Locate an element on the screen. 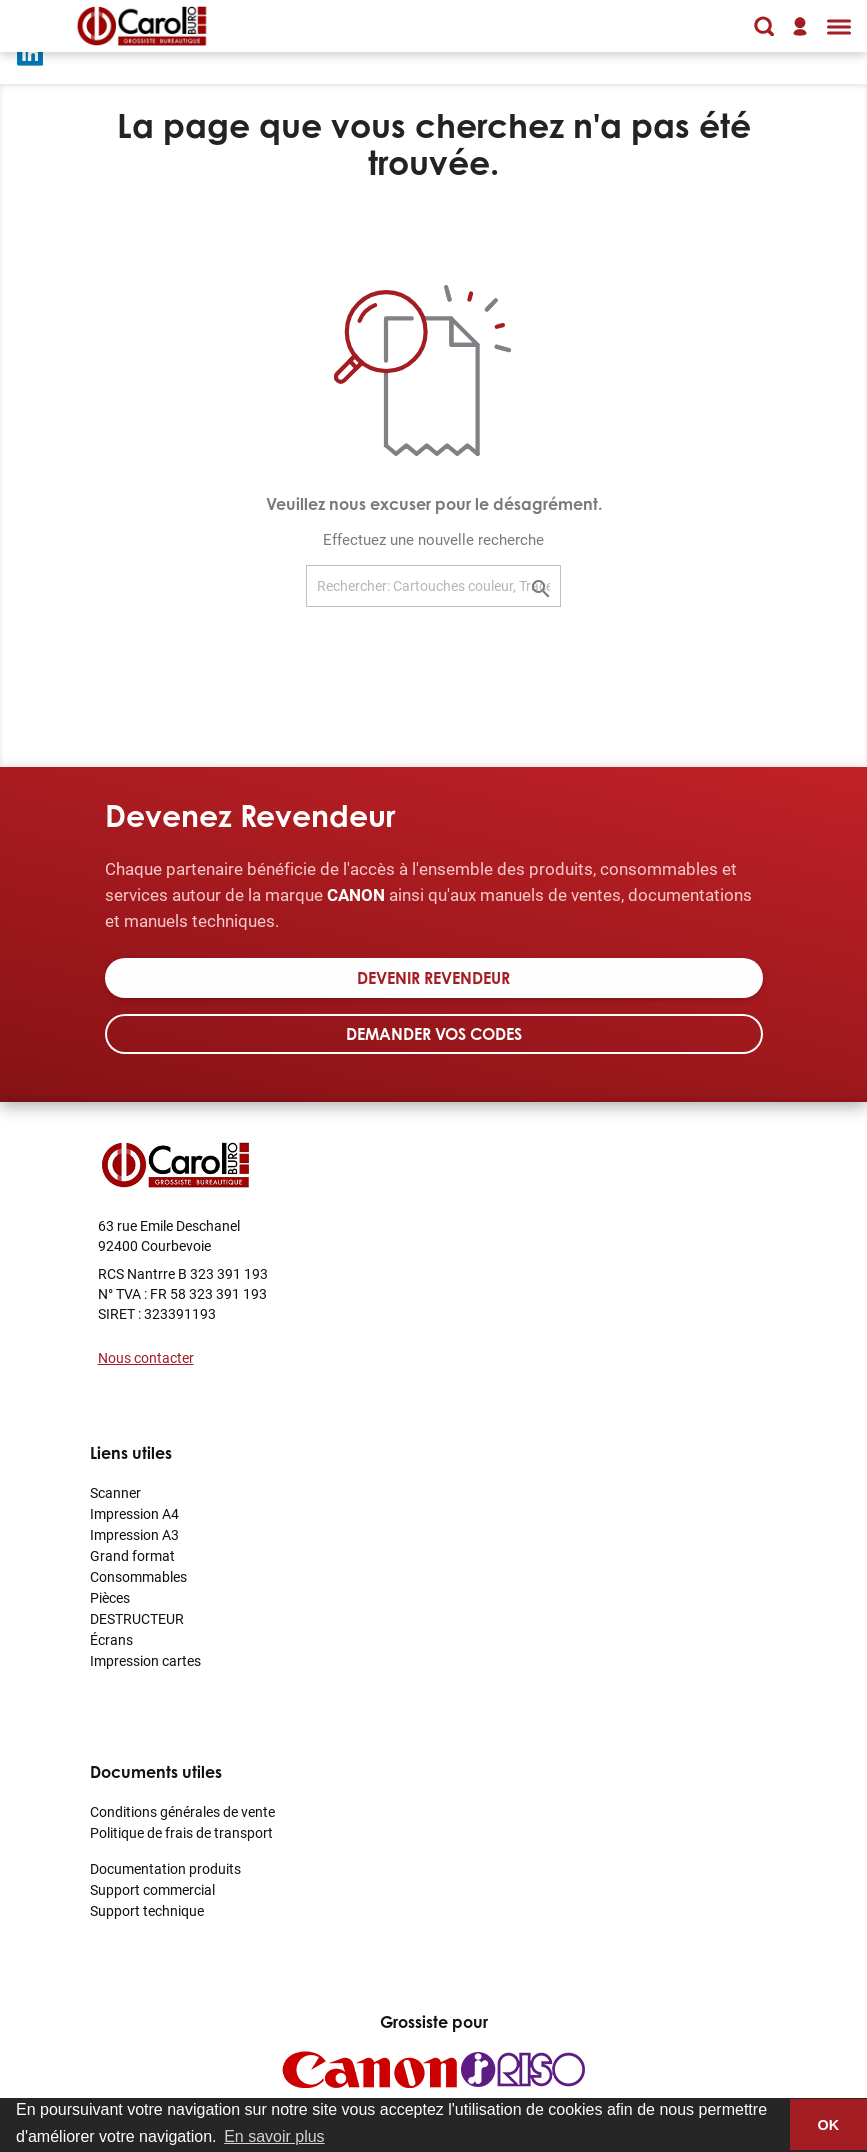  Devenir revendeur is located at coordinates (433, 978).